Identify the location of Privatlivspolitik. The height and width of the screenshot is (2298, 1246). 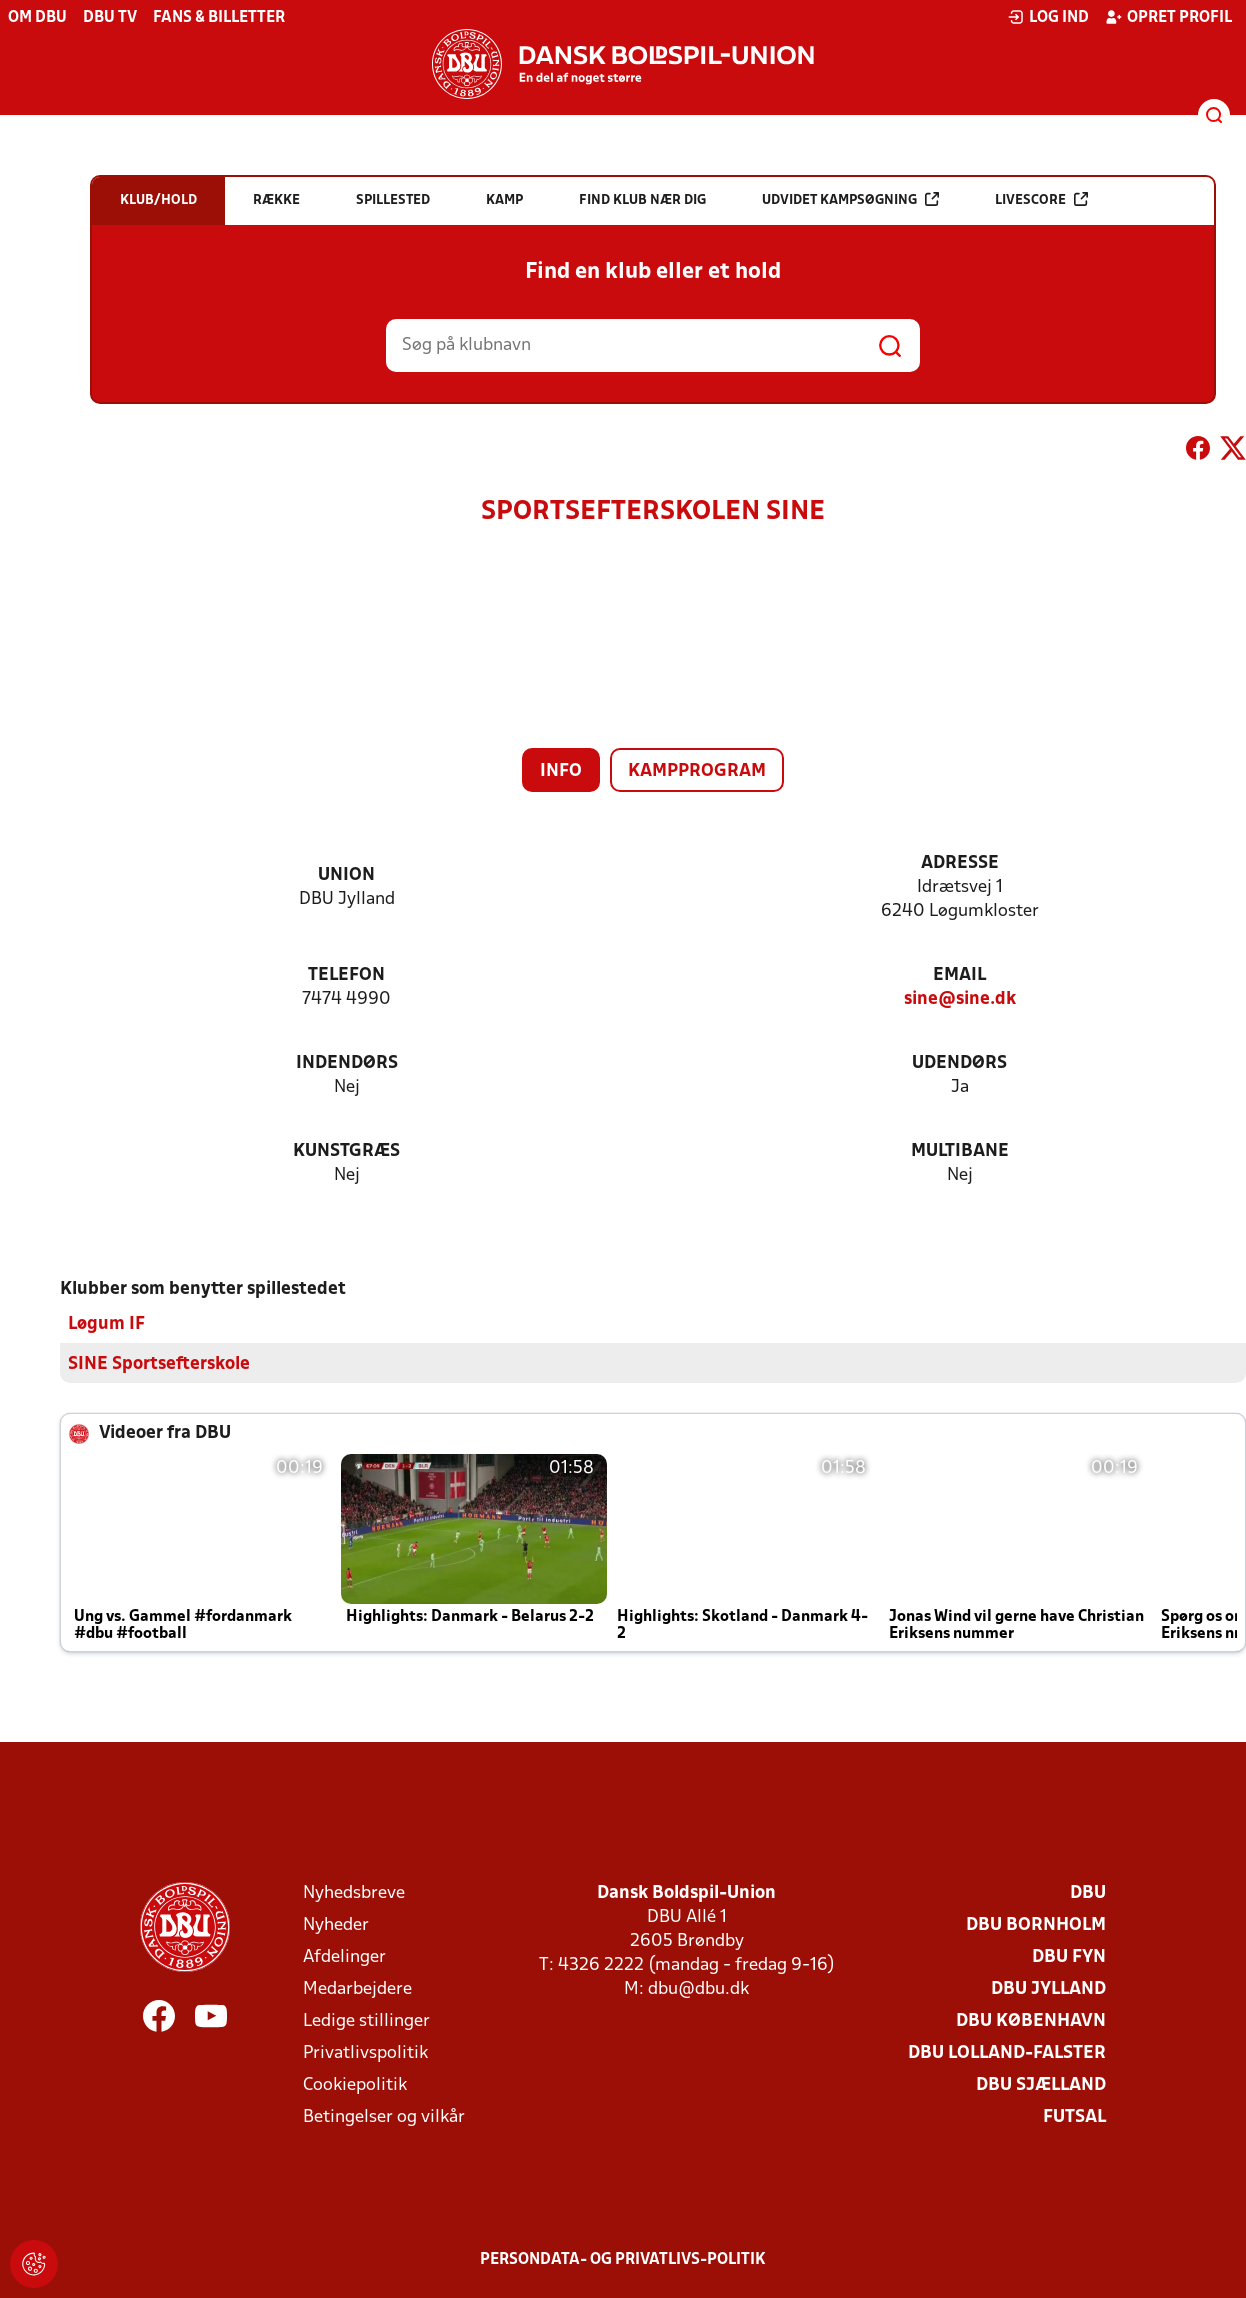
(365, 2052).